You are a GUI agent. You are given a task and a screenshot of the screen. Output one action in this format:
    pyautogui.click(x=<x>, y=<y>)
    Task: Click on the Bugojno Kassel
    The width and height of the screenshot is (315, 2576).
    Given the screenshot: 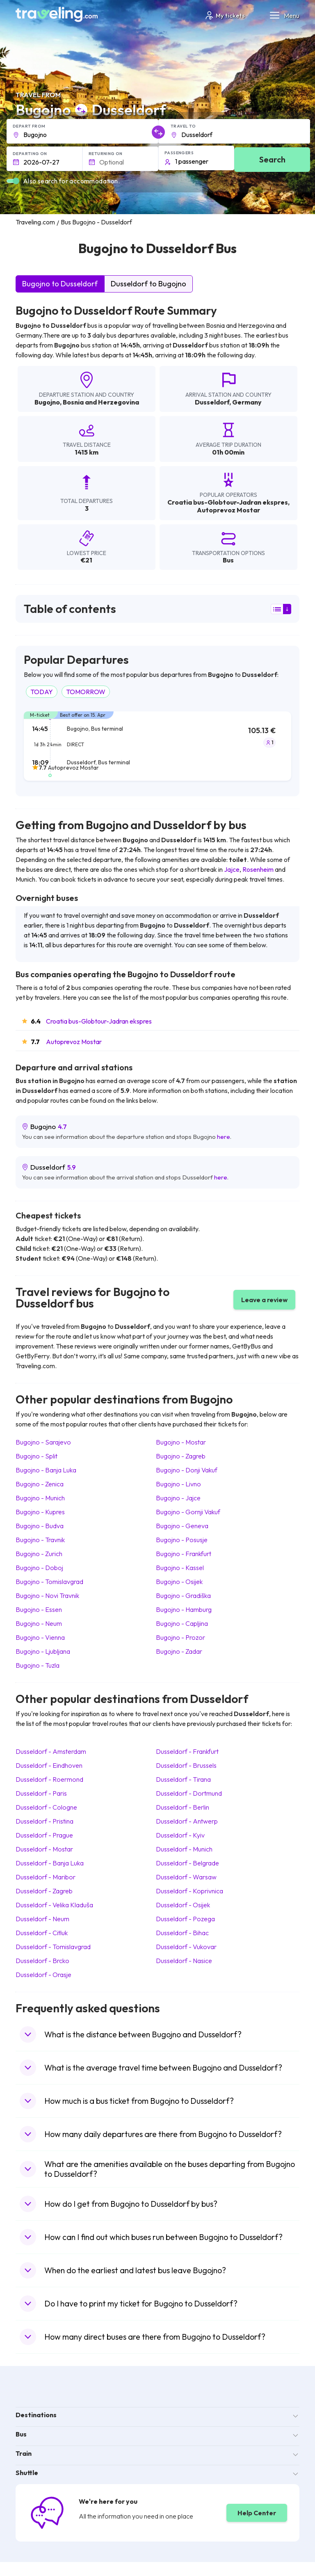 What is the action you would take?
    pyautogui.click(x=180, y=1567)
    